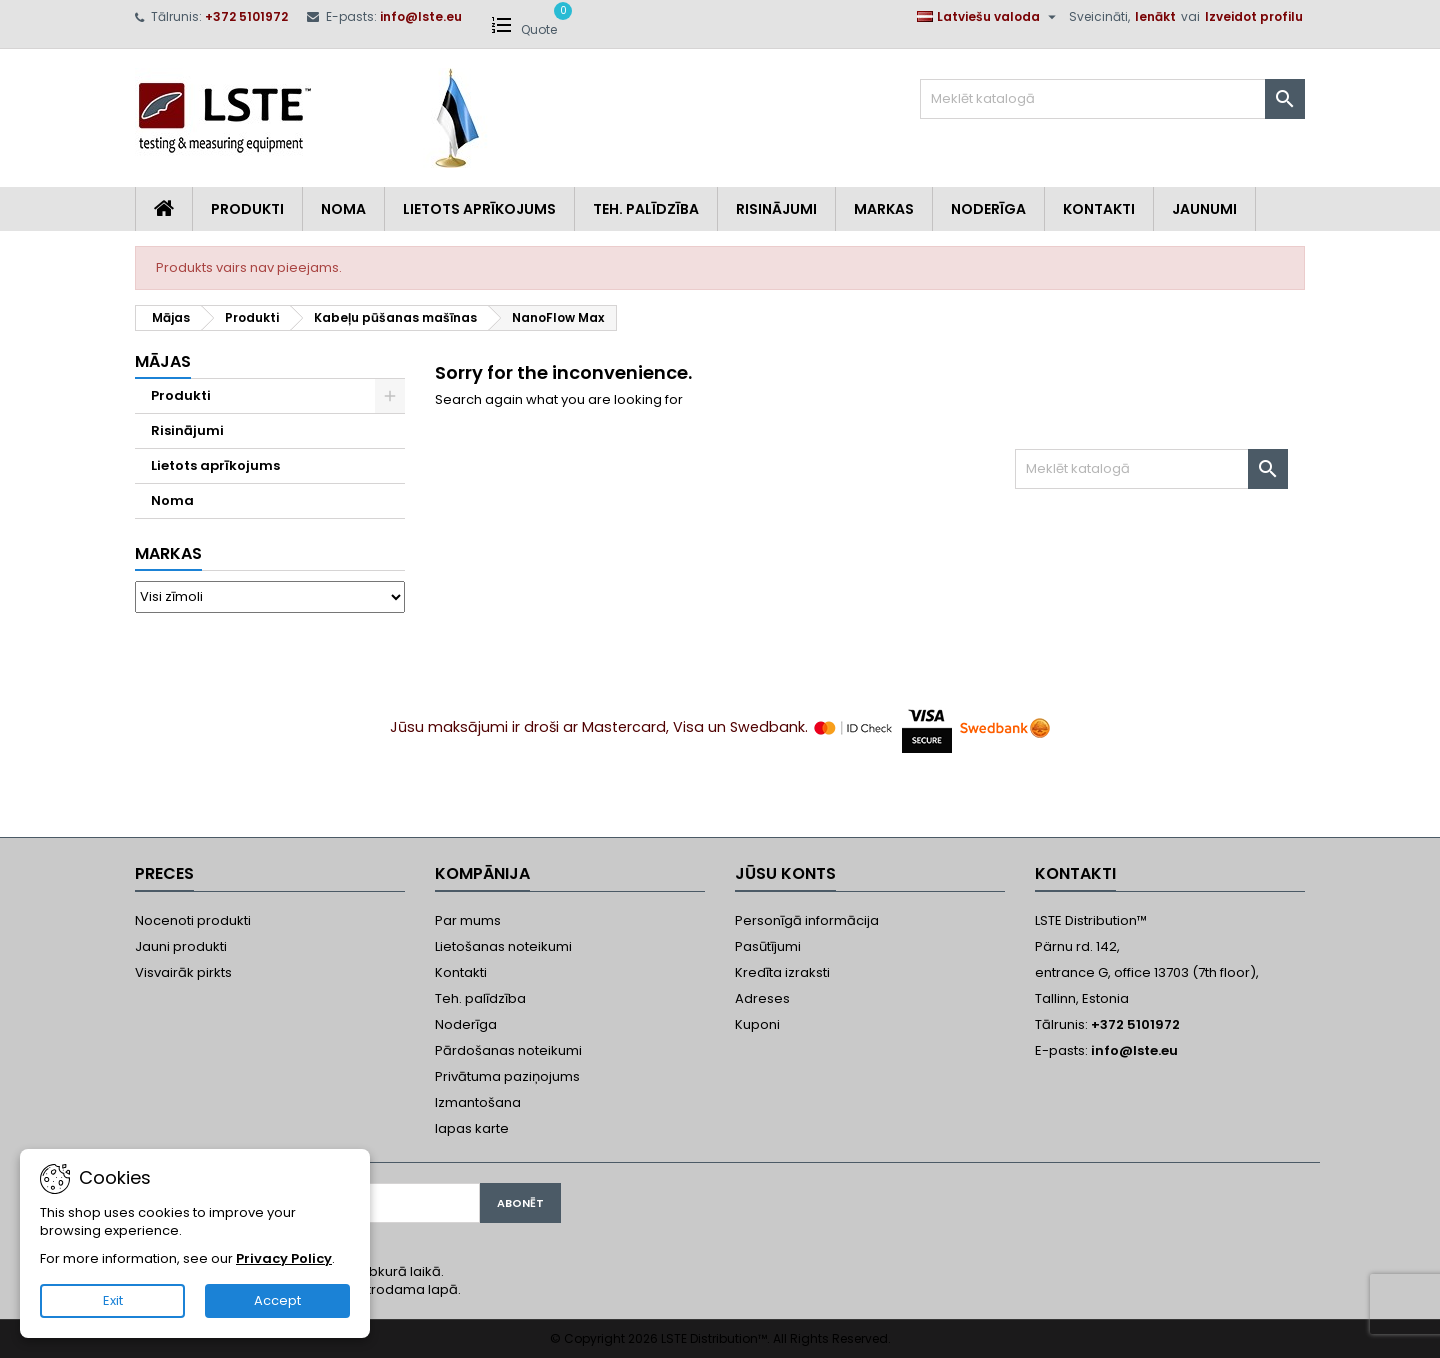  I want to click on [Valodas izvēlne], so click(989, 17).